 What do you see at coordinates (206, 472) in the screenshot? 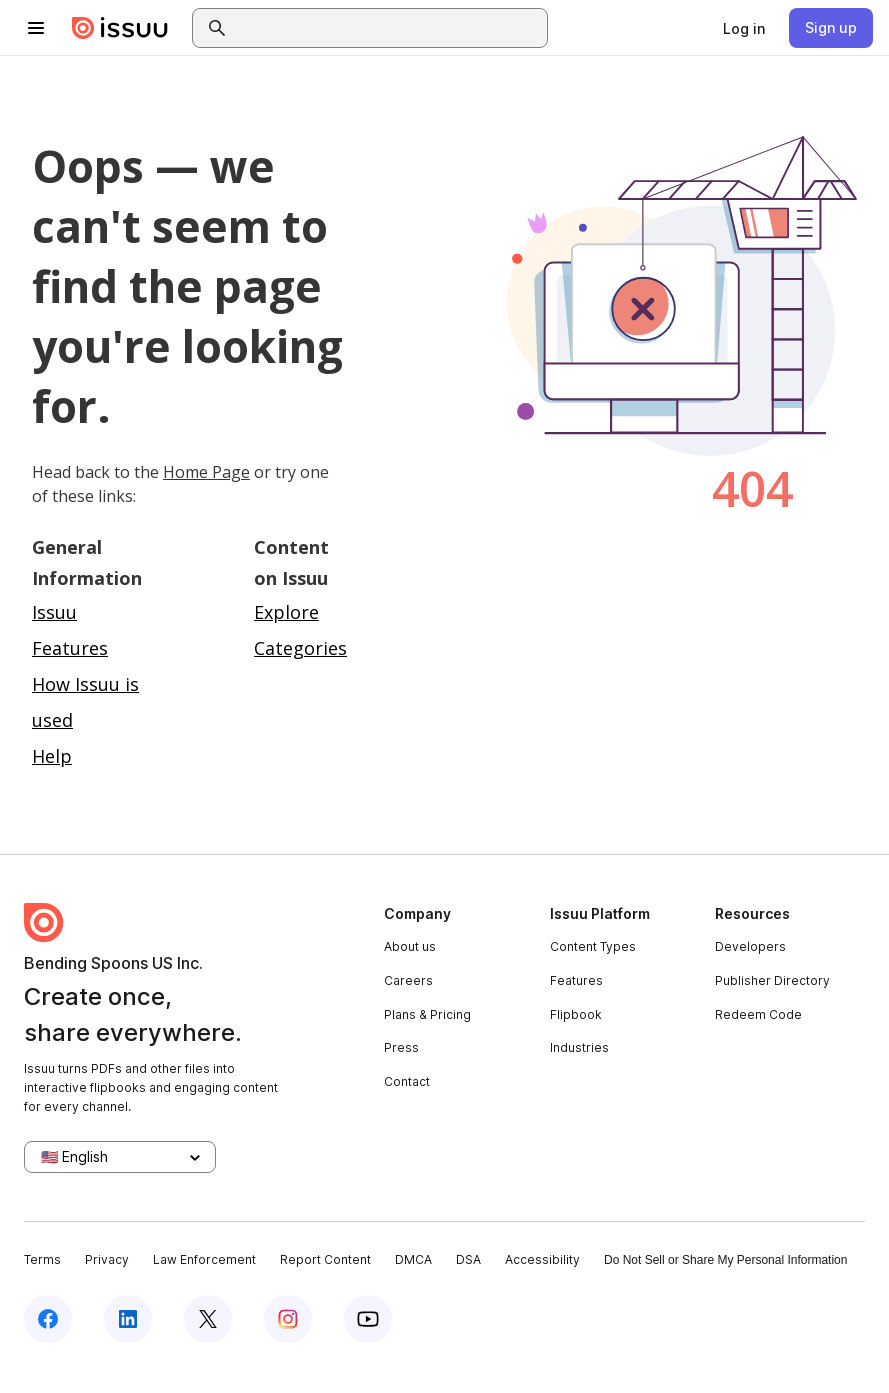
I see `Home Page` at bounding box center [206, 472].